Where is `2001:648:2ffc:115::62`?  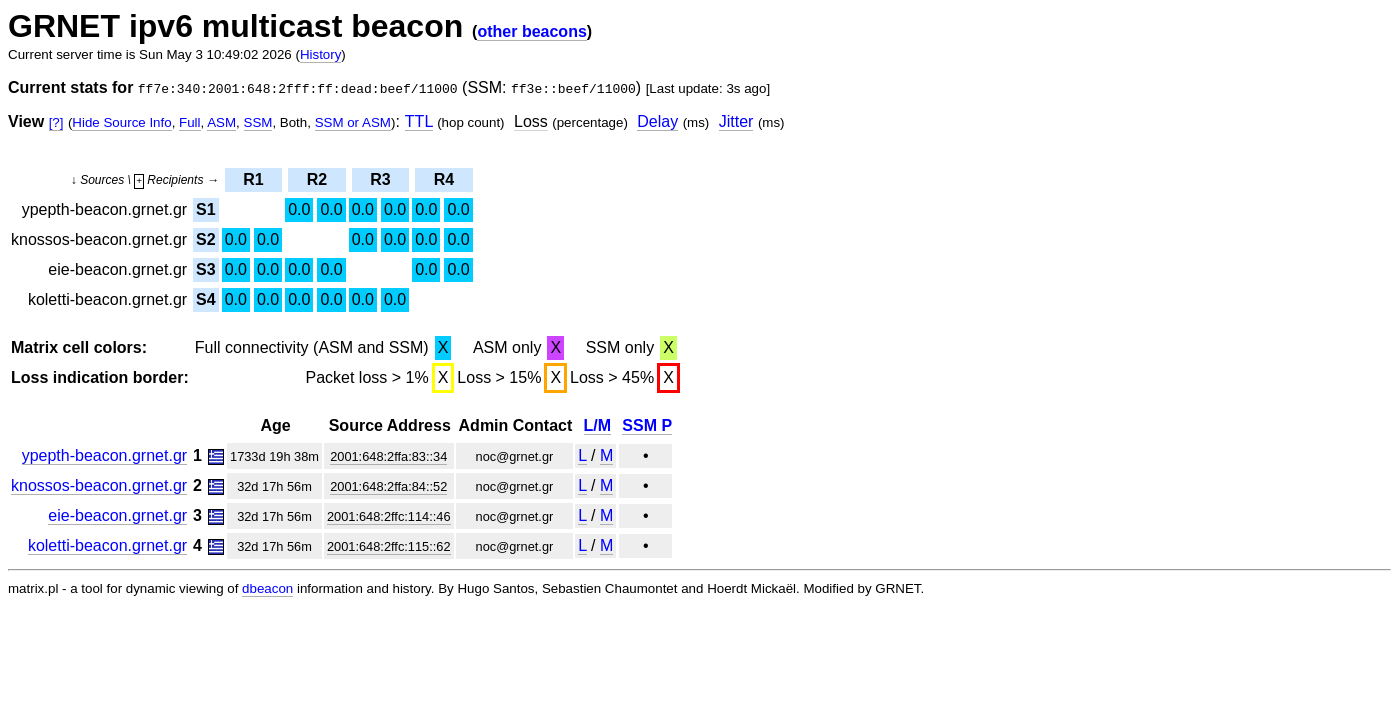 2001:648:2ffc:115::62 is located at coordinates (389, 546).